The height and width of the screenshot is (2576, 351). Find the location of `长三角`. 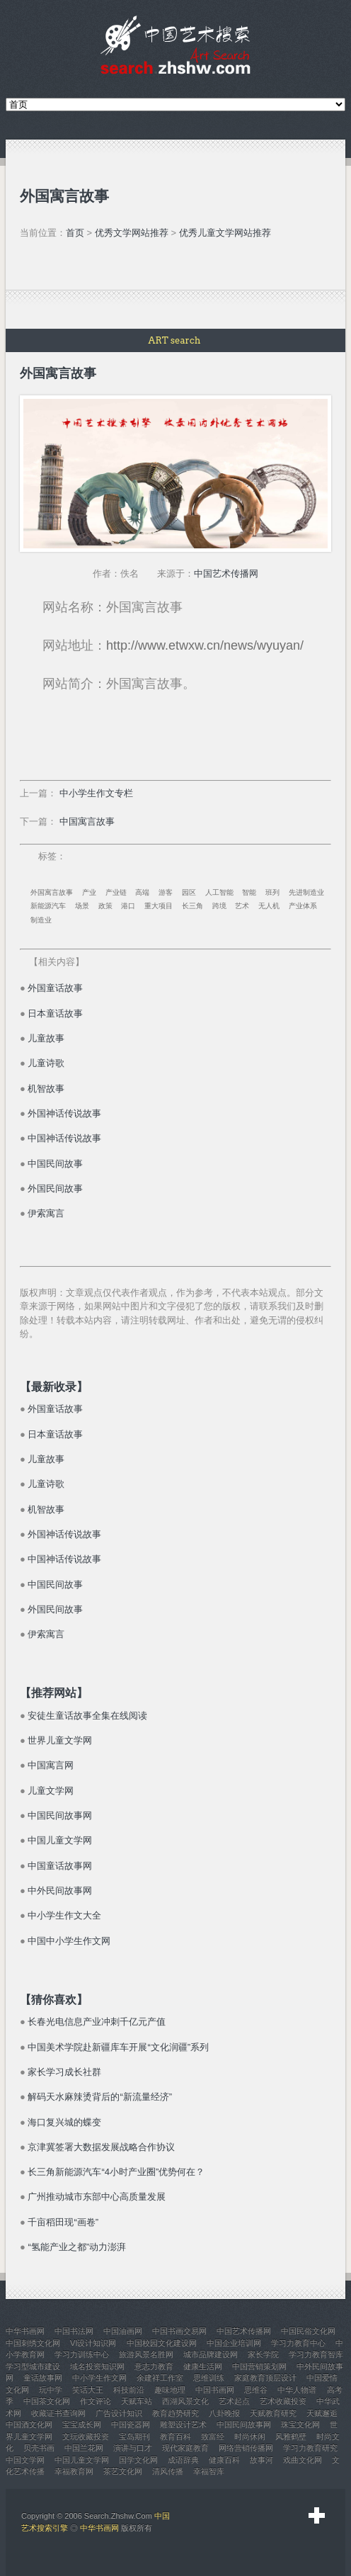

长三角 is located at coordinates (192, 906).